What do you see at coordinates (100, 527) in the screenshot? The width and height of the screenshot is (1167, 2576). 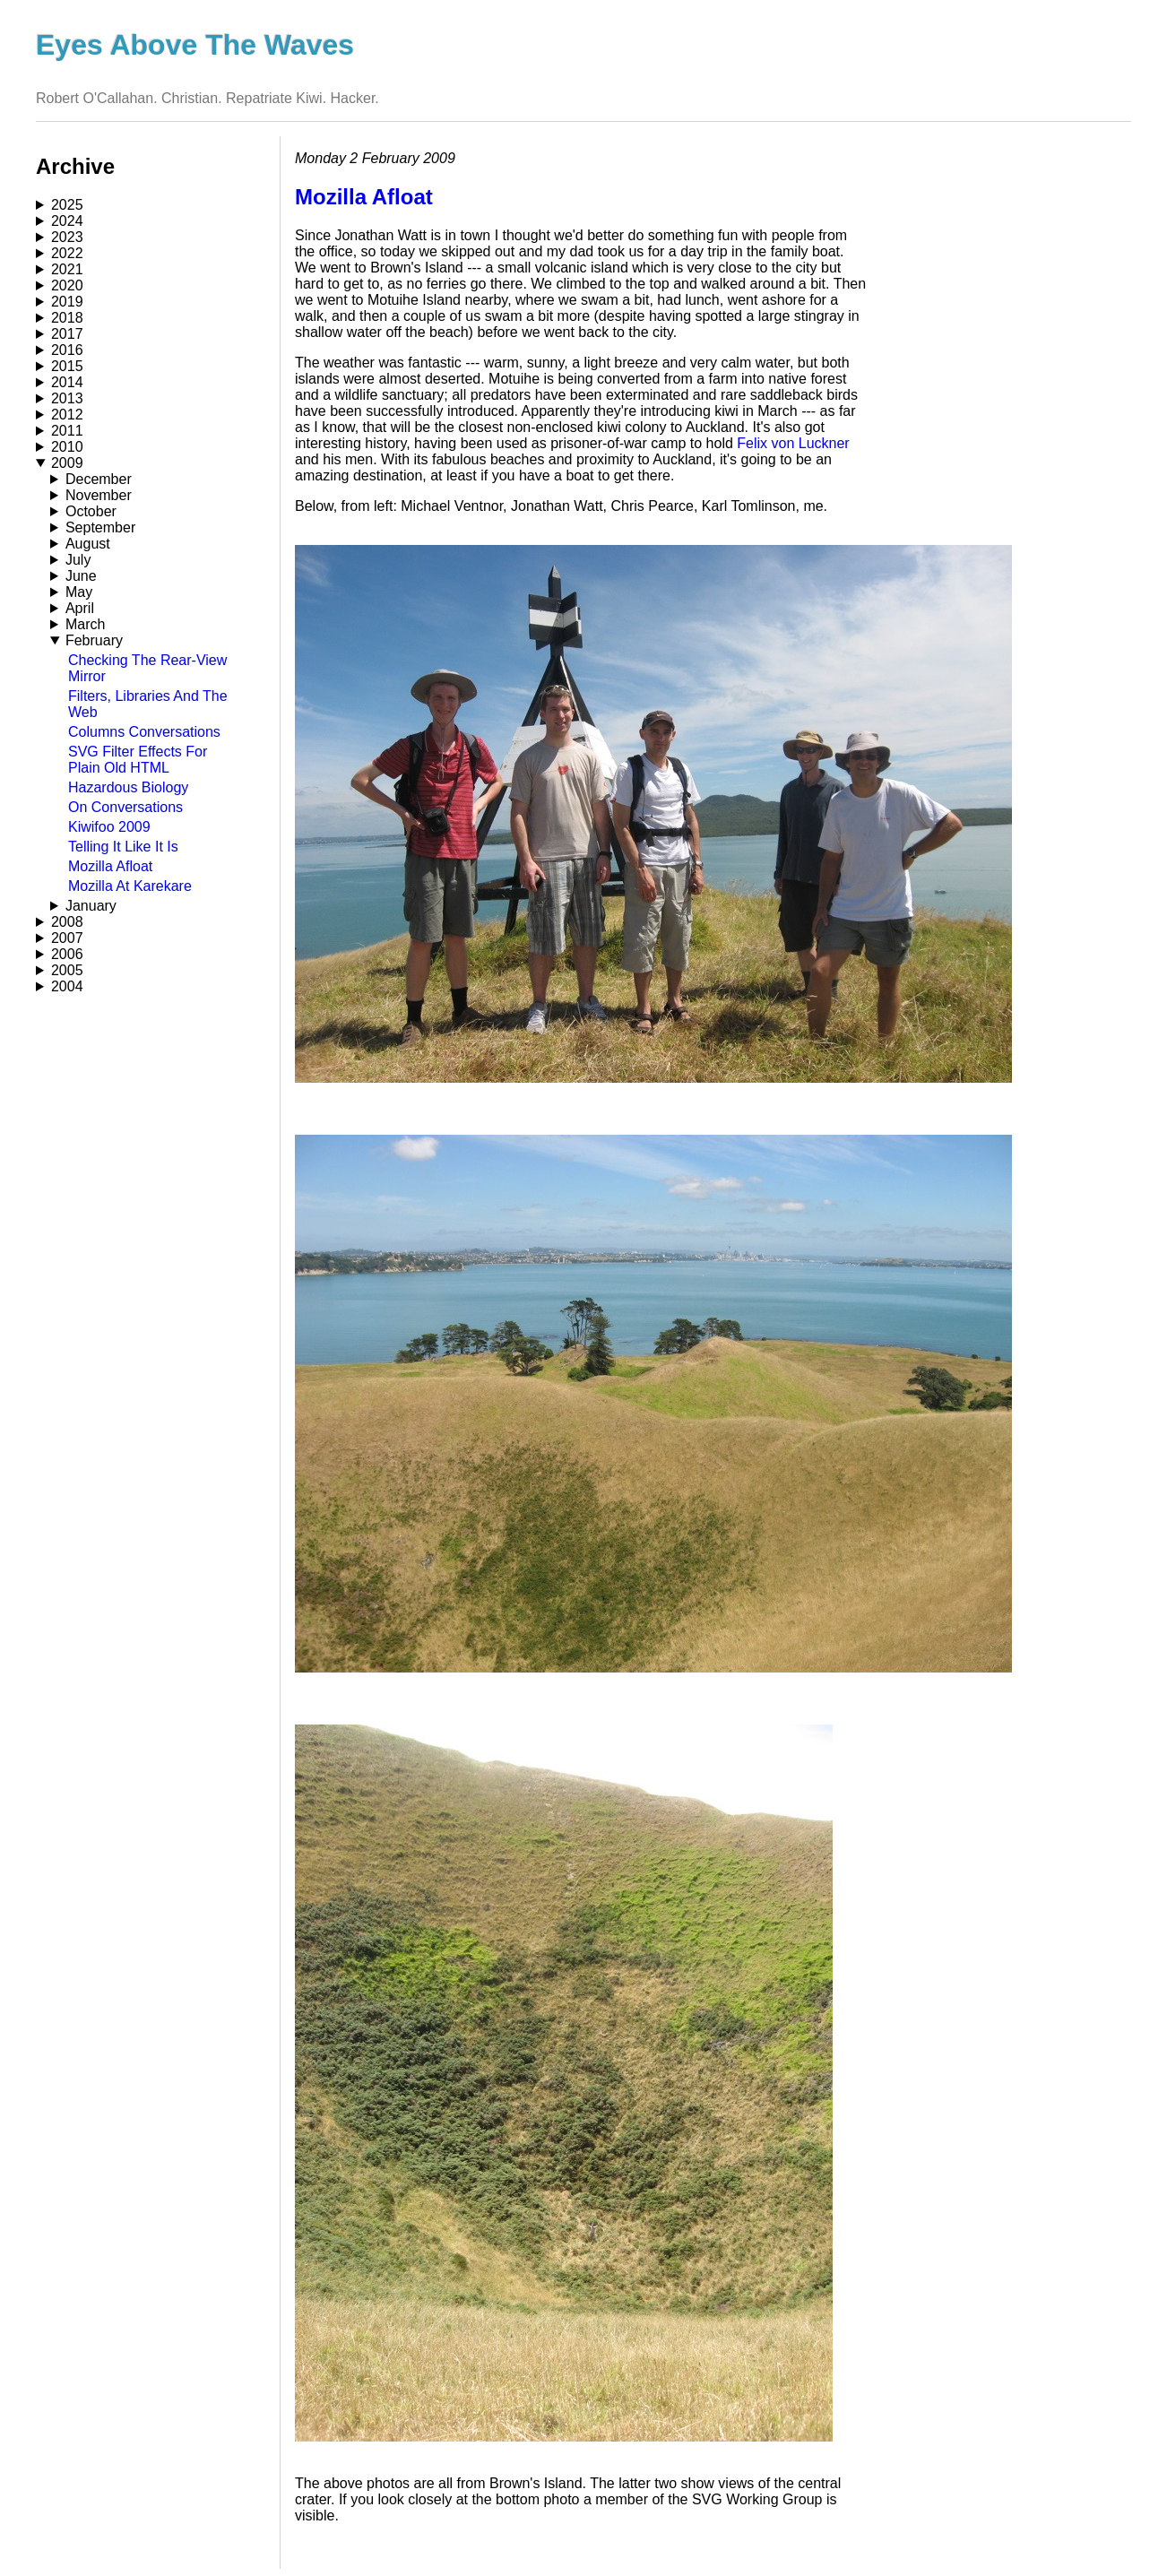 I see `September` at bounding box center [100, 527].